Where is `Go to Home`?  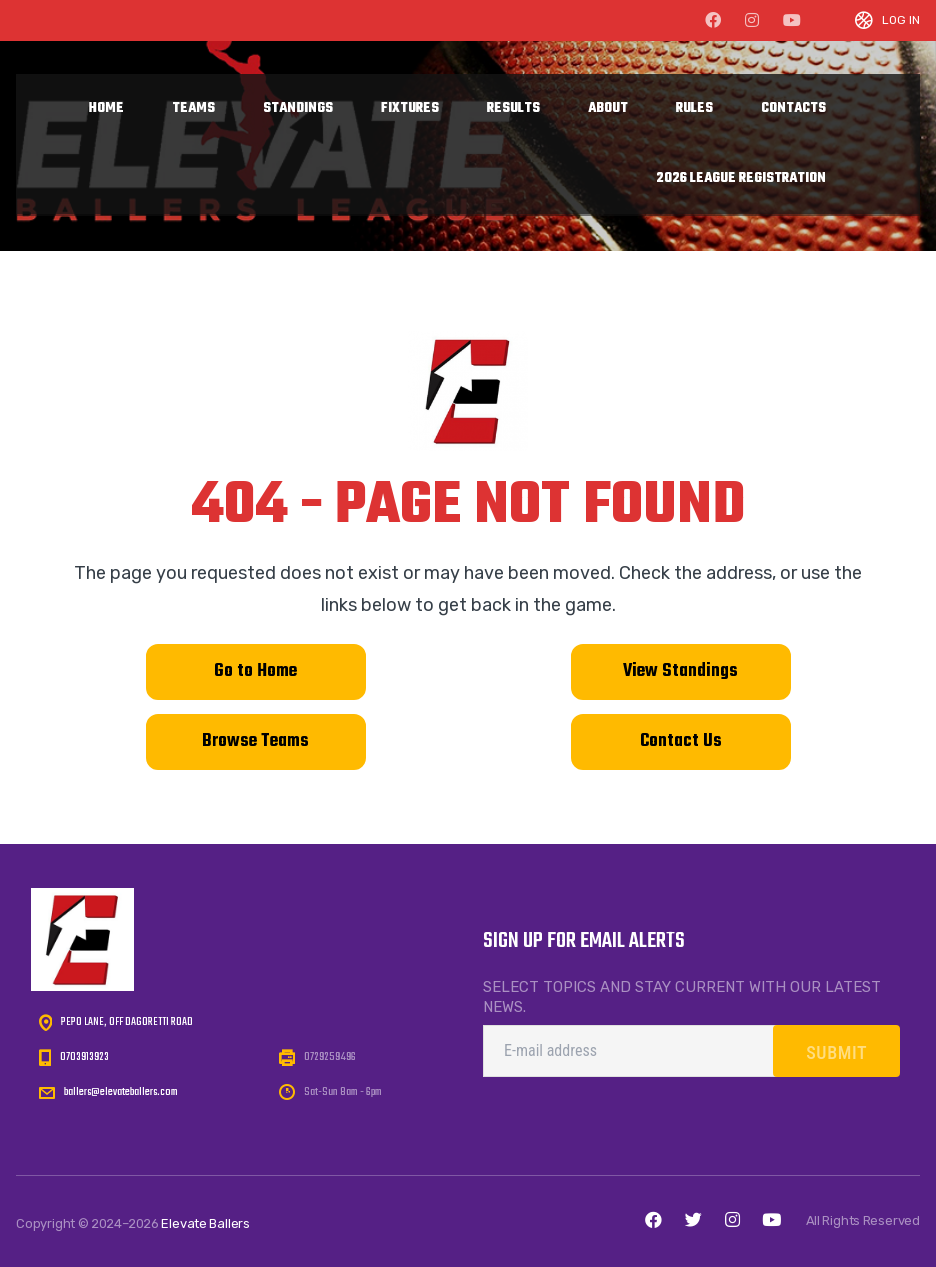 Go to Home is located at coordinates (255, 671).